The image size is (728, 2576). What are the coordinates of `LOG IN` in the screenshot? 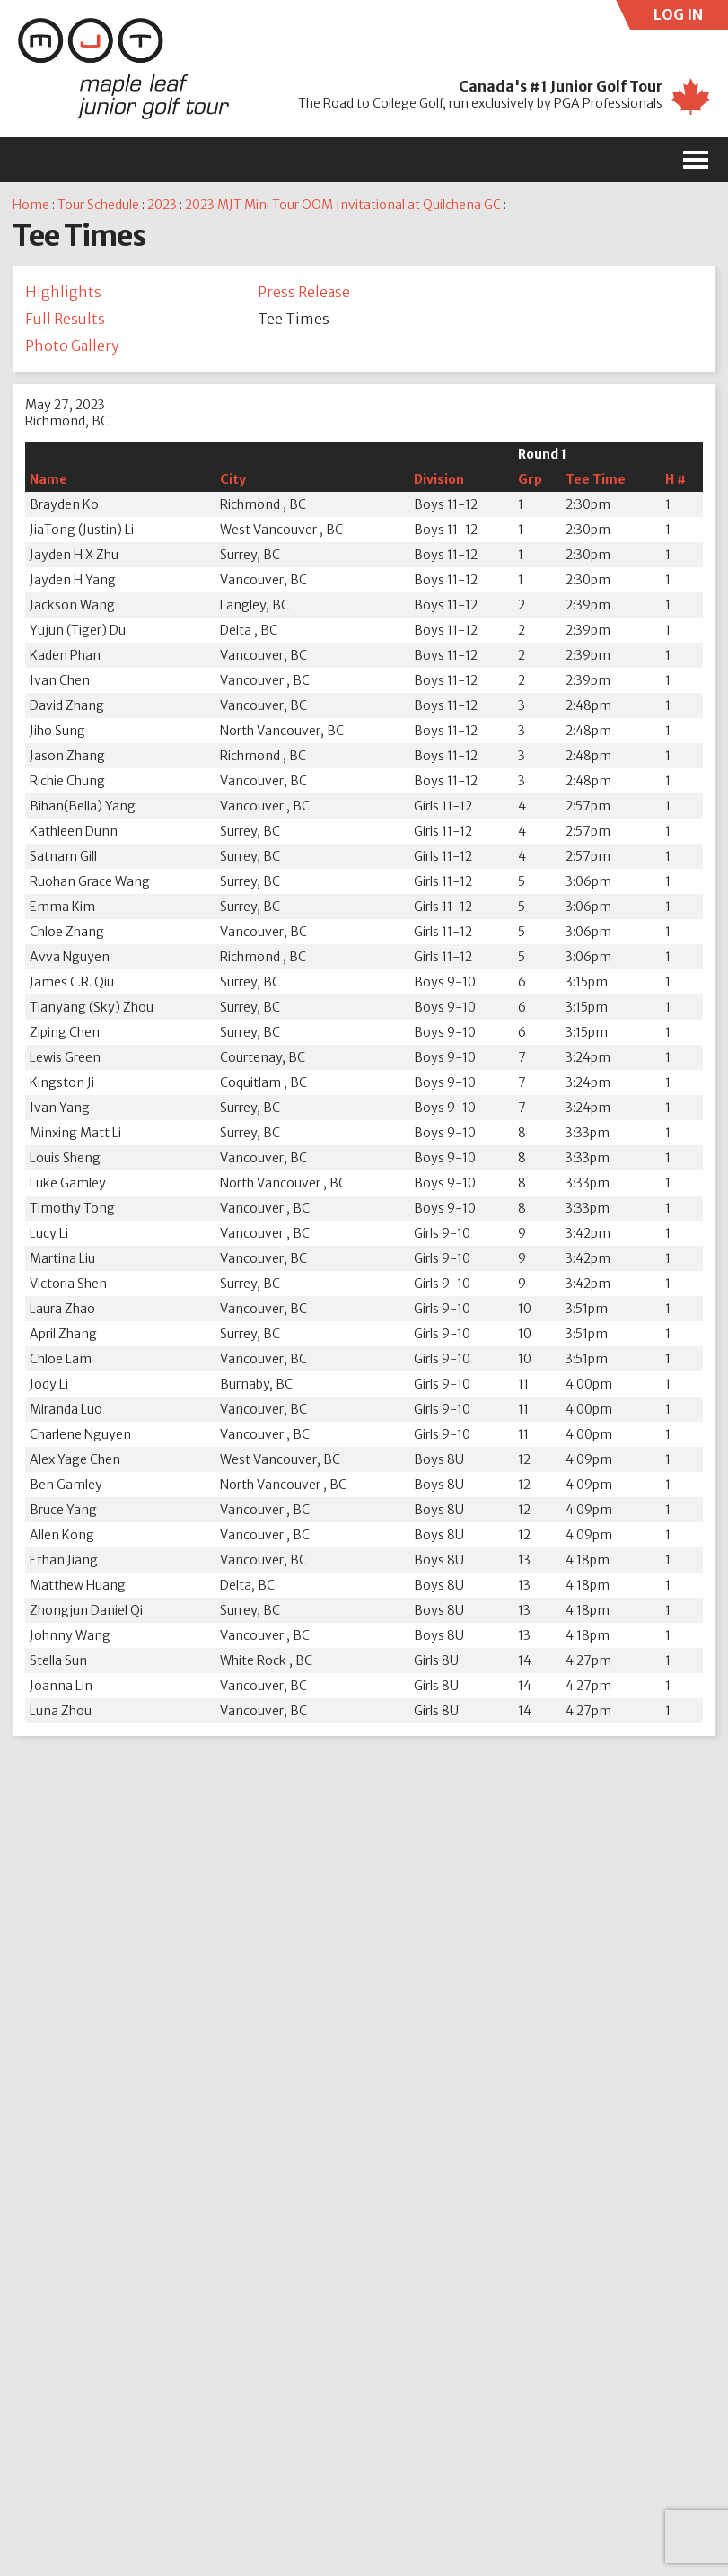 It's located at (691, 17).